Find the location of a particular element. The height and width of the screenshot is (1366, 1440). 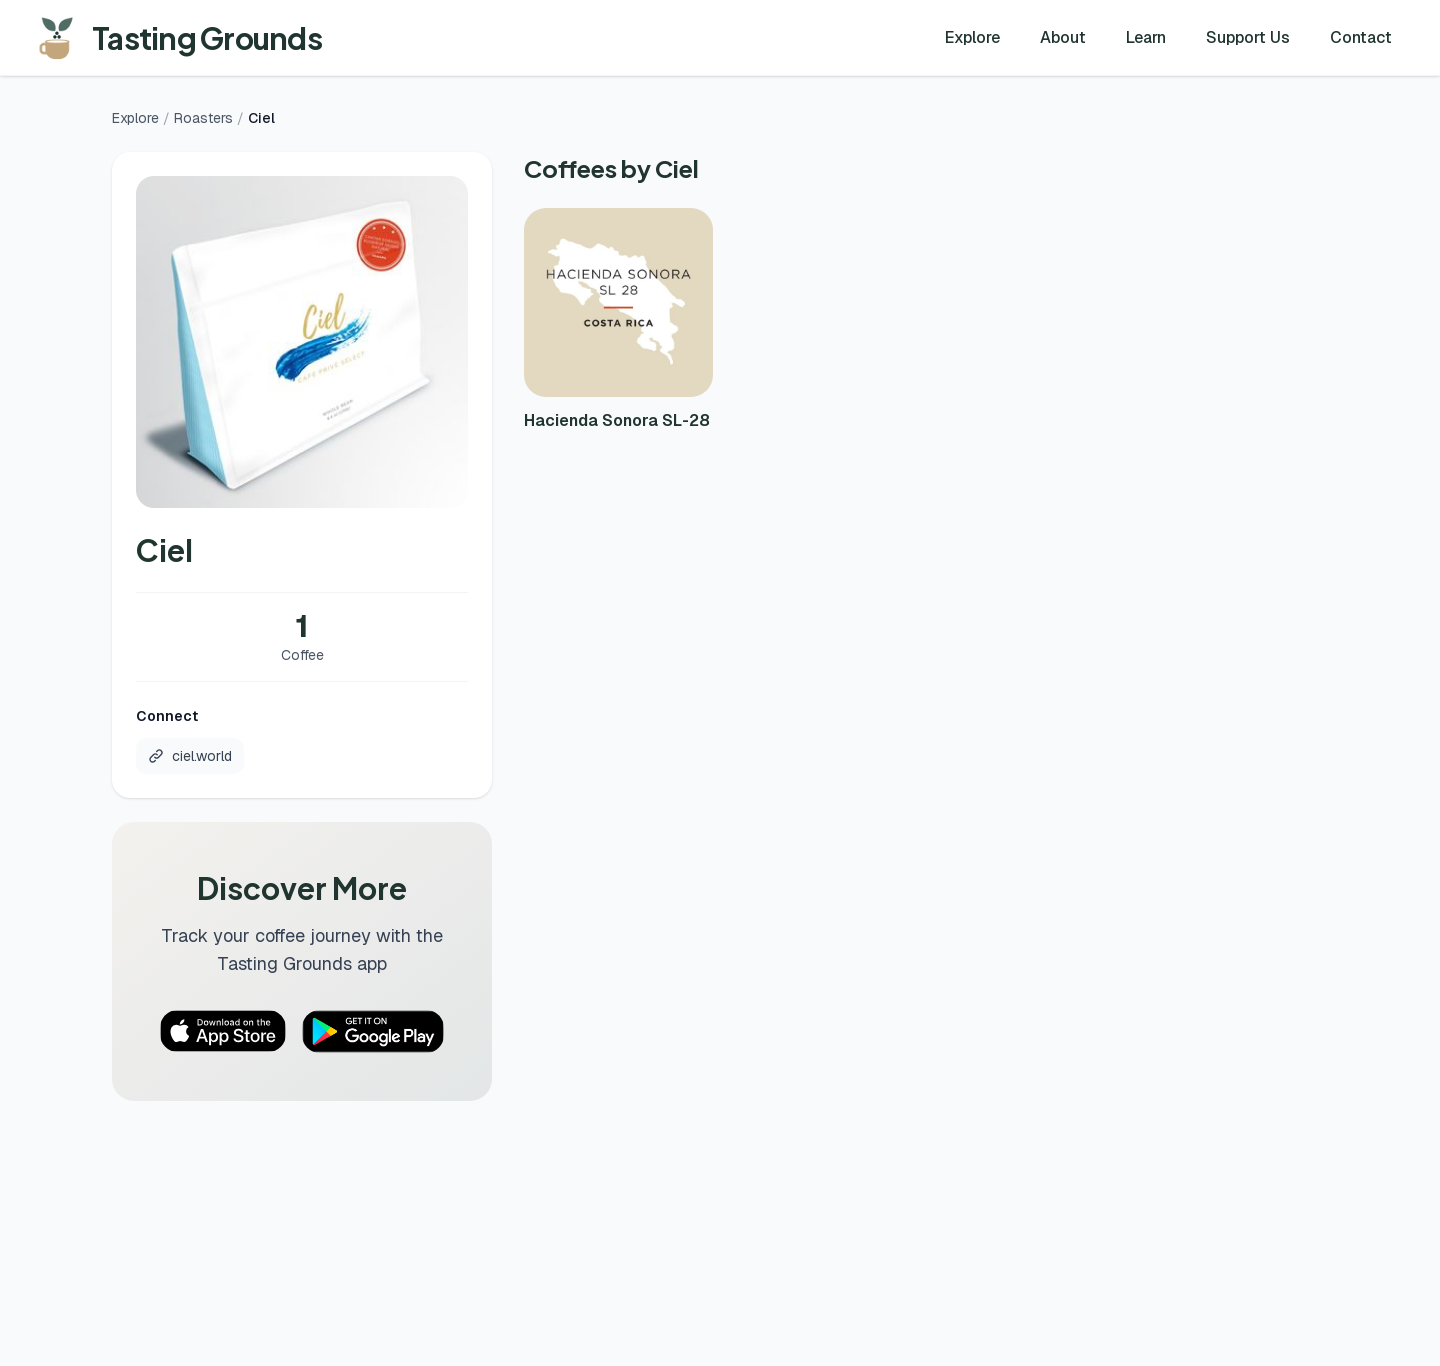

Roasters is located at coordinates (203, 118).